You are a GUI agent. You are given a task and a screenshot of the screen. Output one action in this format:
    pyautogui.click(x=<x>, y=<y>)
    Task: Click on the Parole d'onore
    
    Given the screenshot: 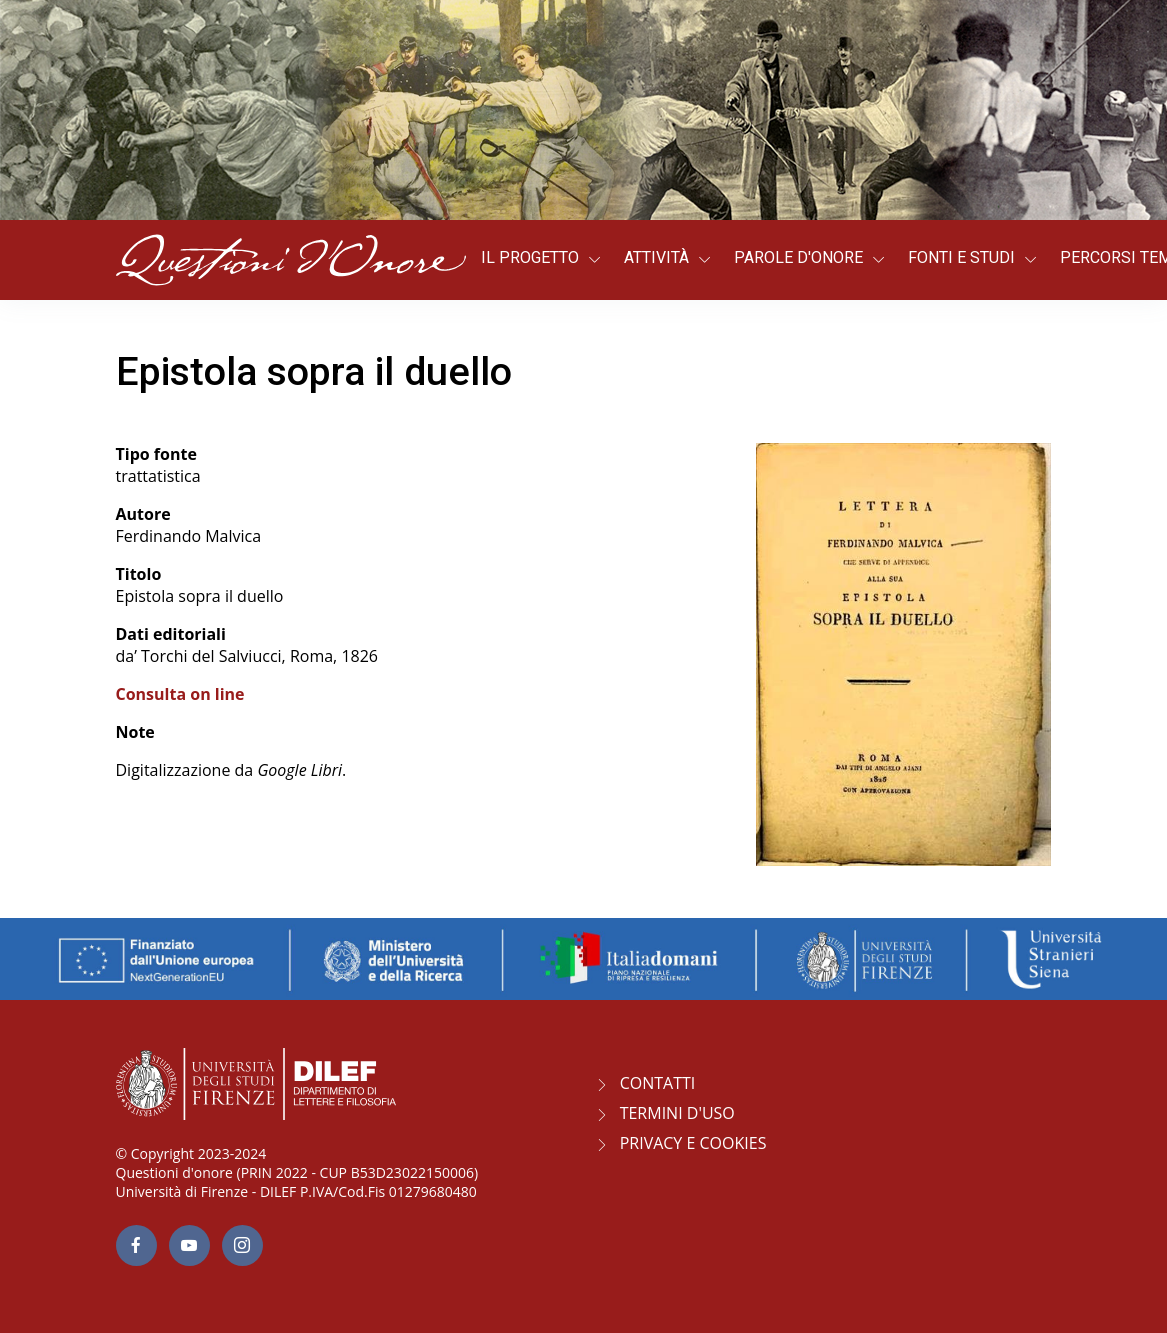 What is the action you would take?
    pyautogui.click(x=798, y=257)
    